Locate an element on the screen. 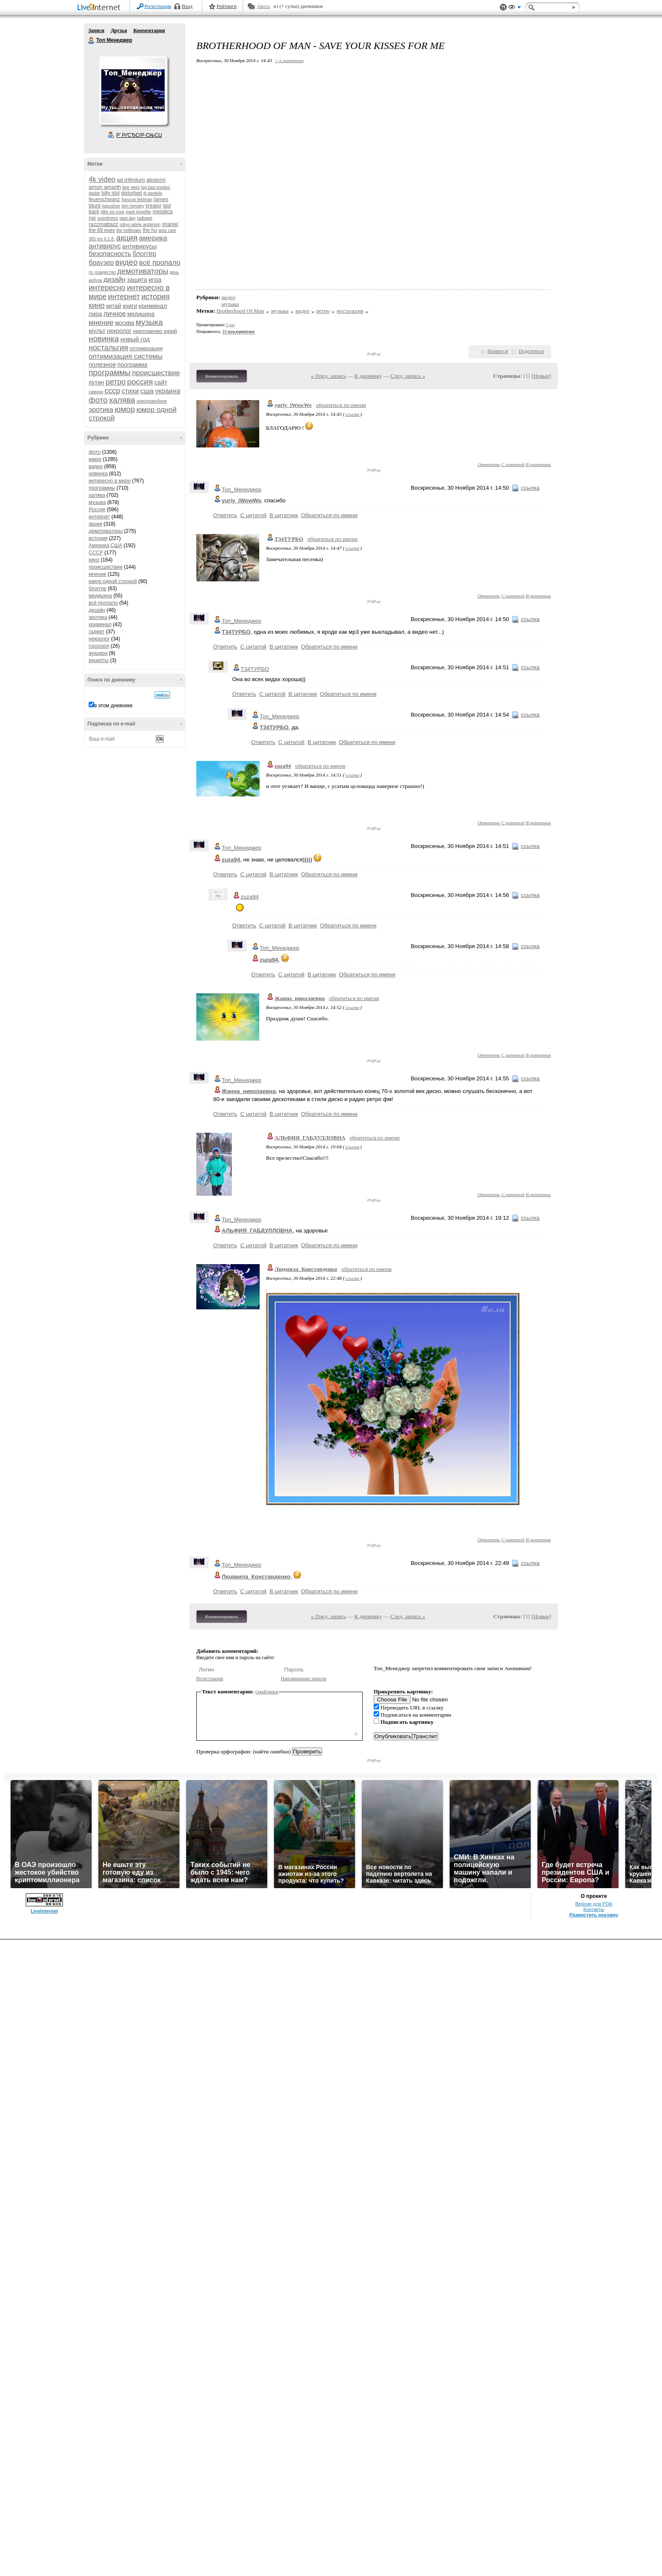 This screenshot has width=662, height=2576. К дневнику is located at coordinates (368, 376).